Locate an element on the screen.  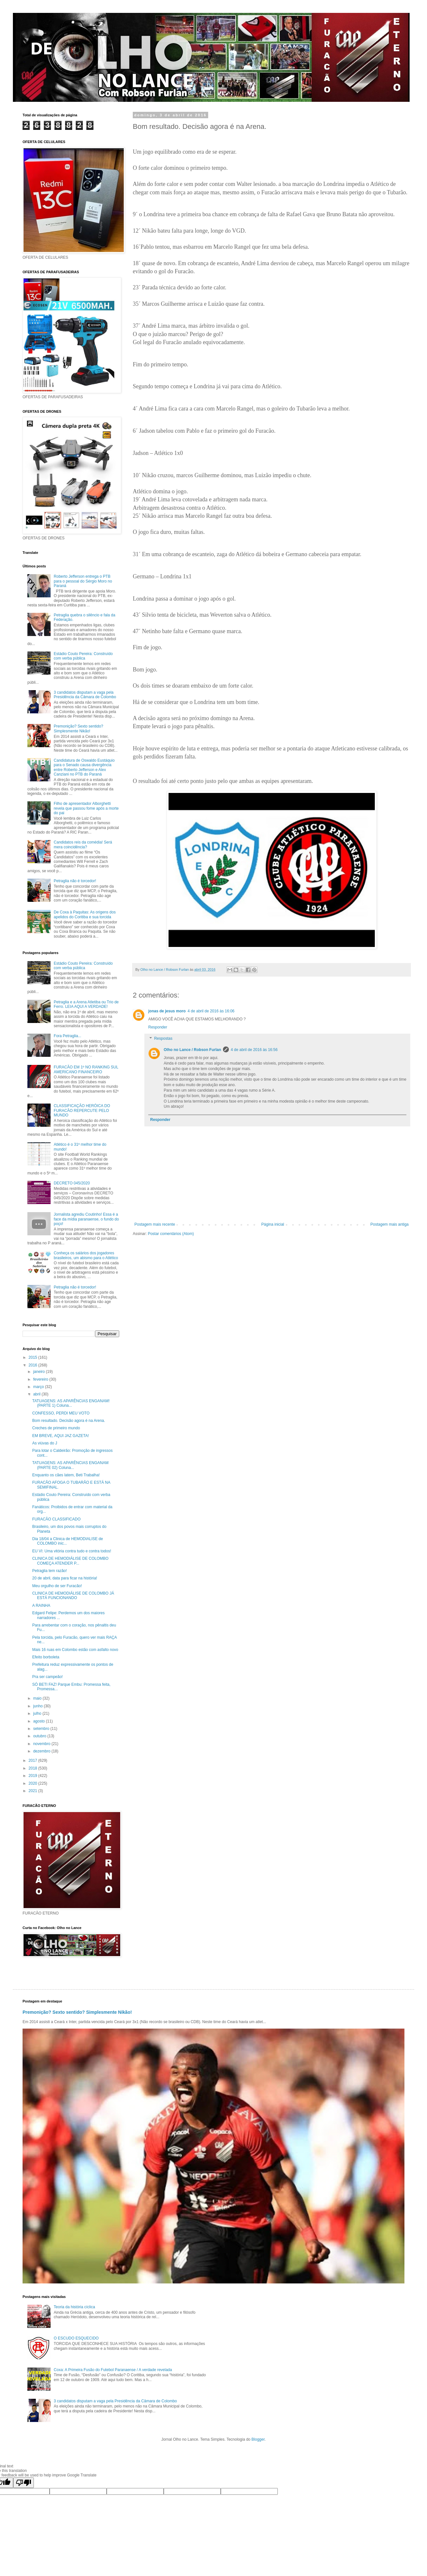
Olho no Lance / Robson Furlan is located at coordinates (192, 1049).